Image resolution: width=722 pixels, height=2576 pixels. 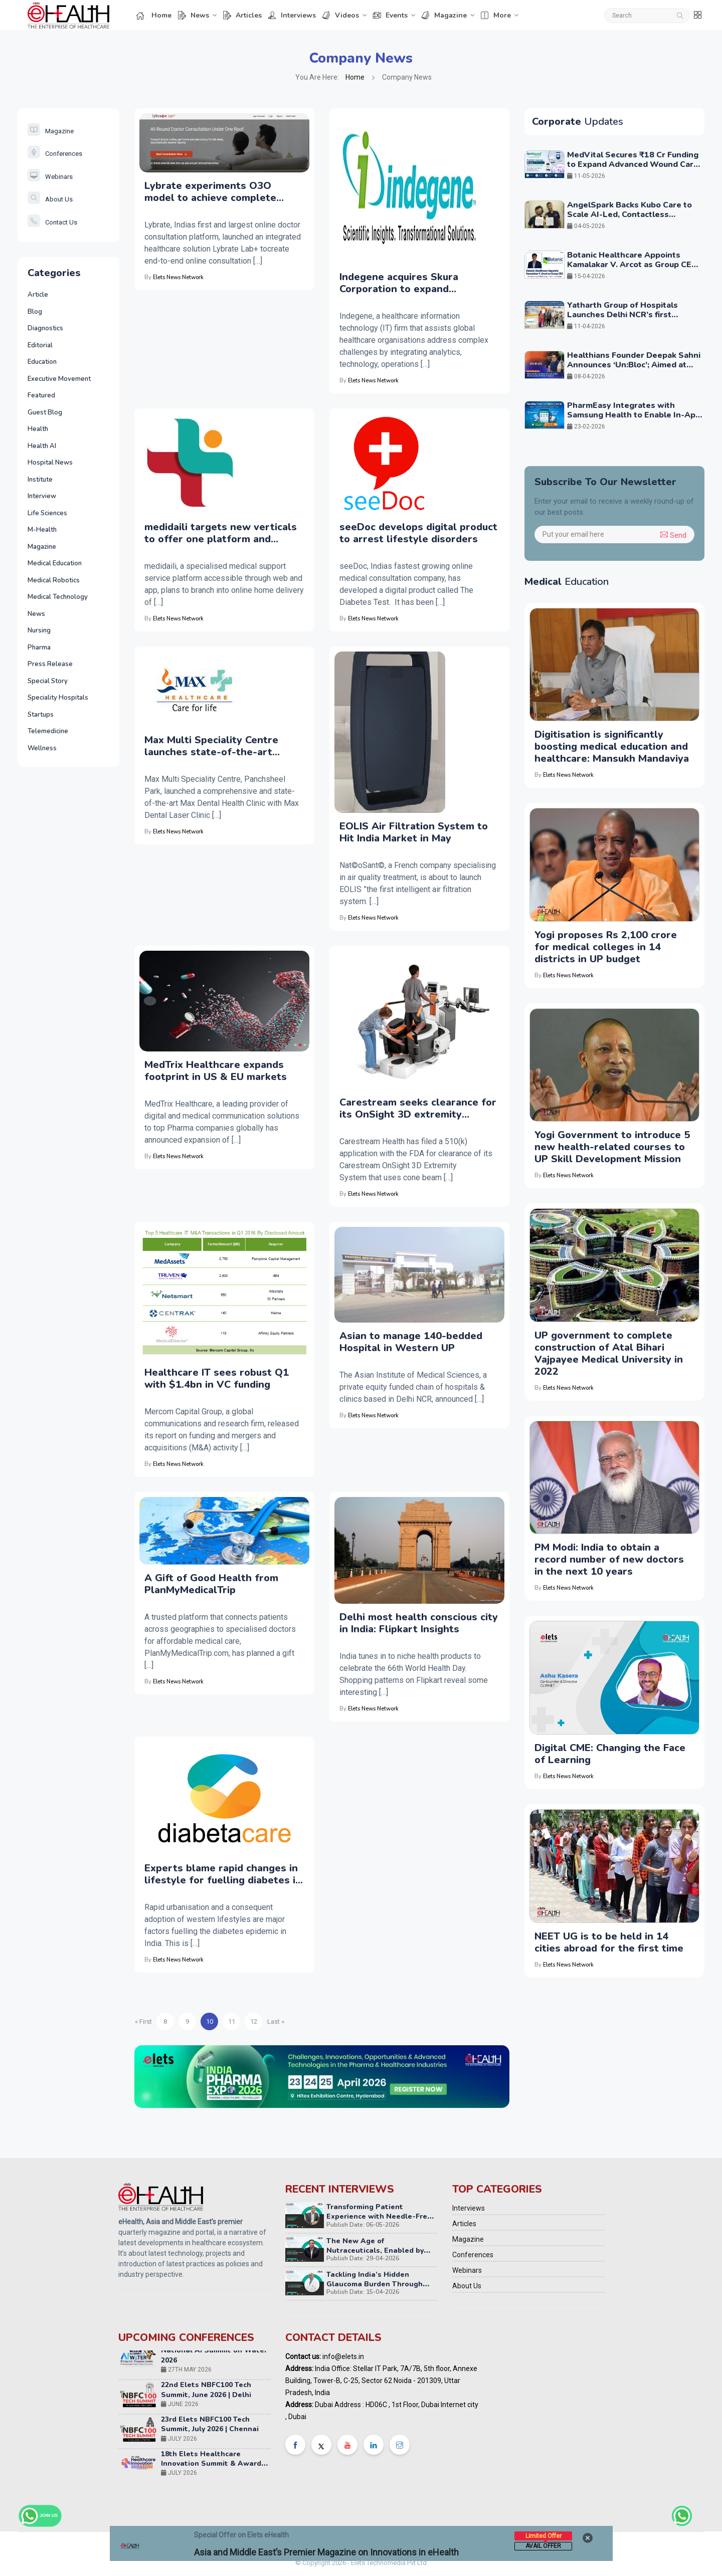 I want to click on Indegene acquires Skura Corporation to expand technology offerings, so click(x=398, y=283).